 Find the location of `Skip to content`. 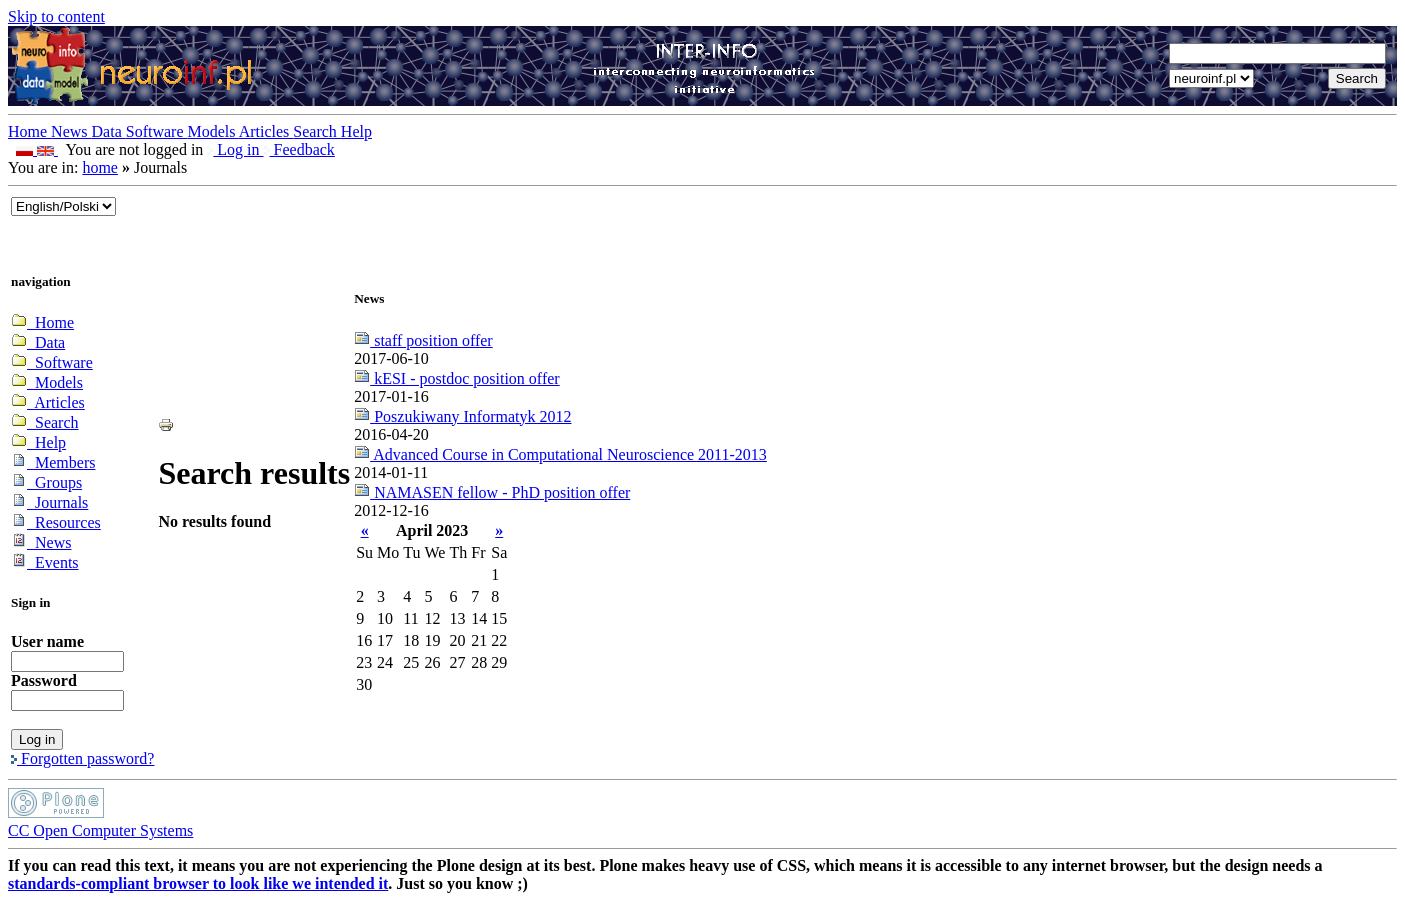

Skip to content is located at coordinates (56, 16).